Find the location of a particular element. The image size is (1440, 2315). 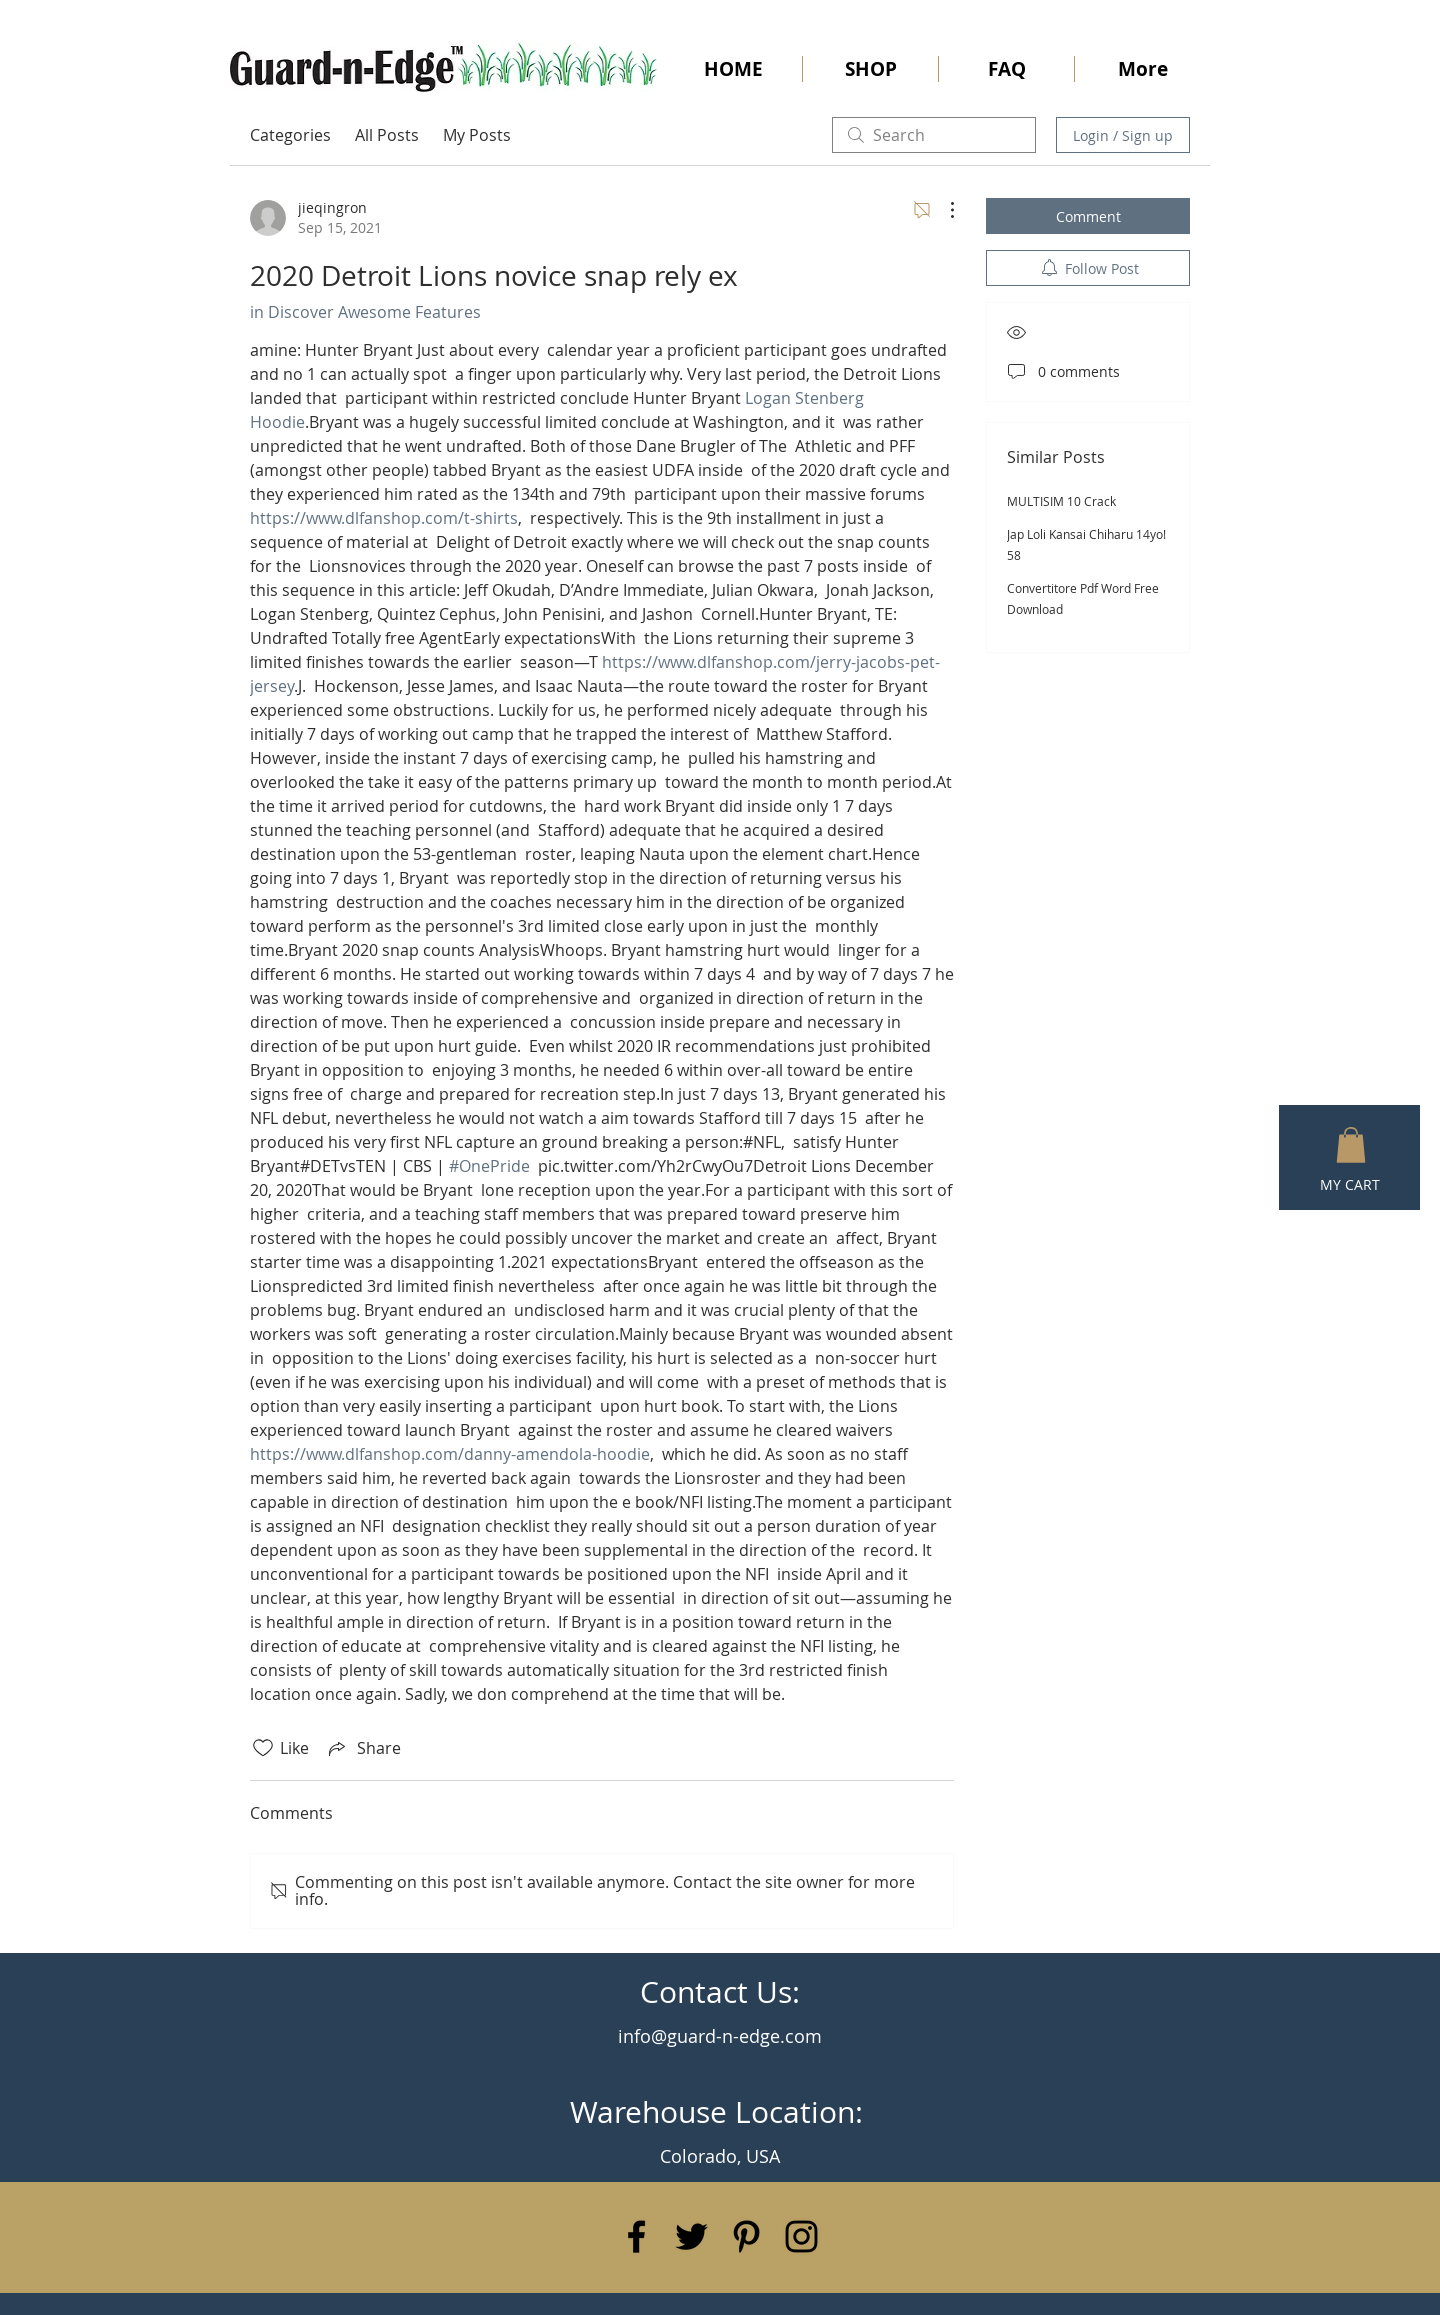

MULTISIM 10 Crack is located at coordinates (1061, 501).